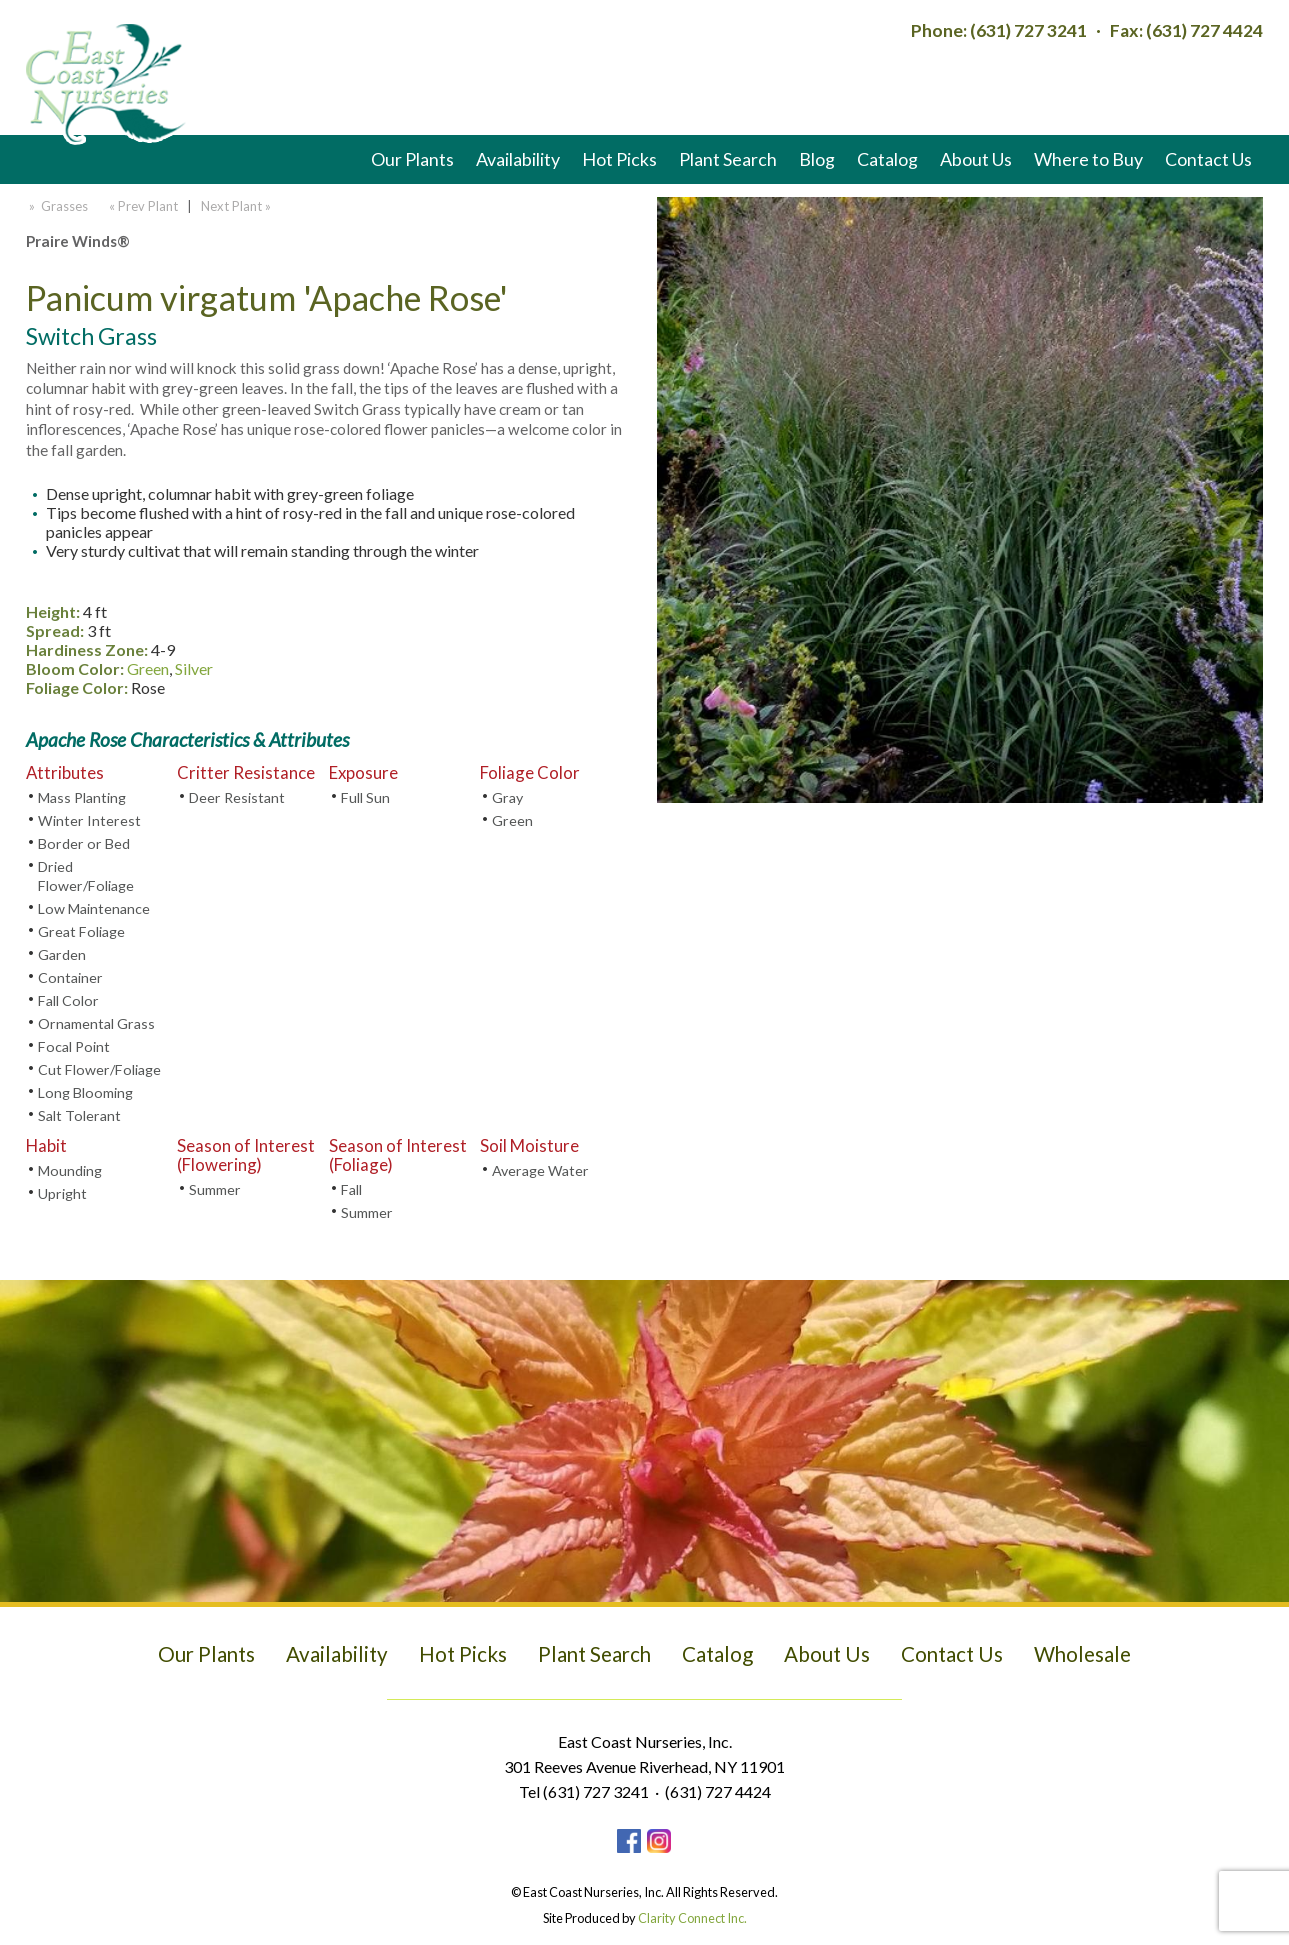  Describe the element at coordinates (79, 1115) in the screenshot. I see `Salt Tolerant` at that location.